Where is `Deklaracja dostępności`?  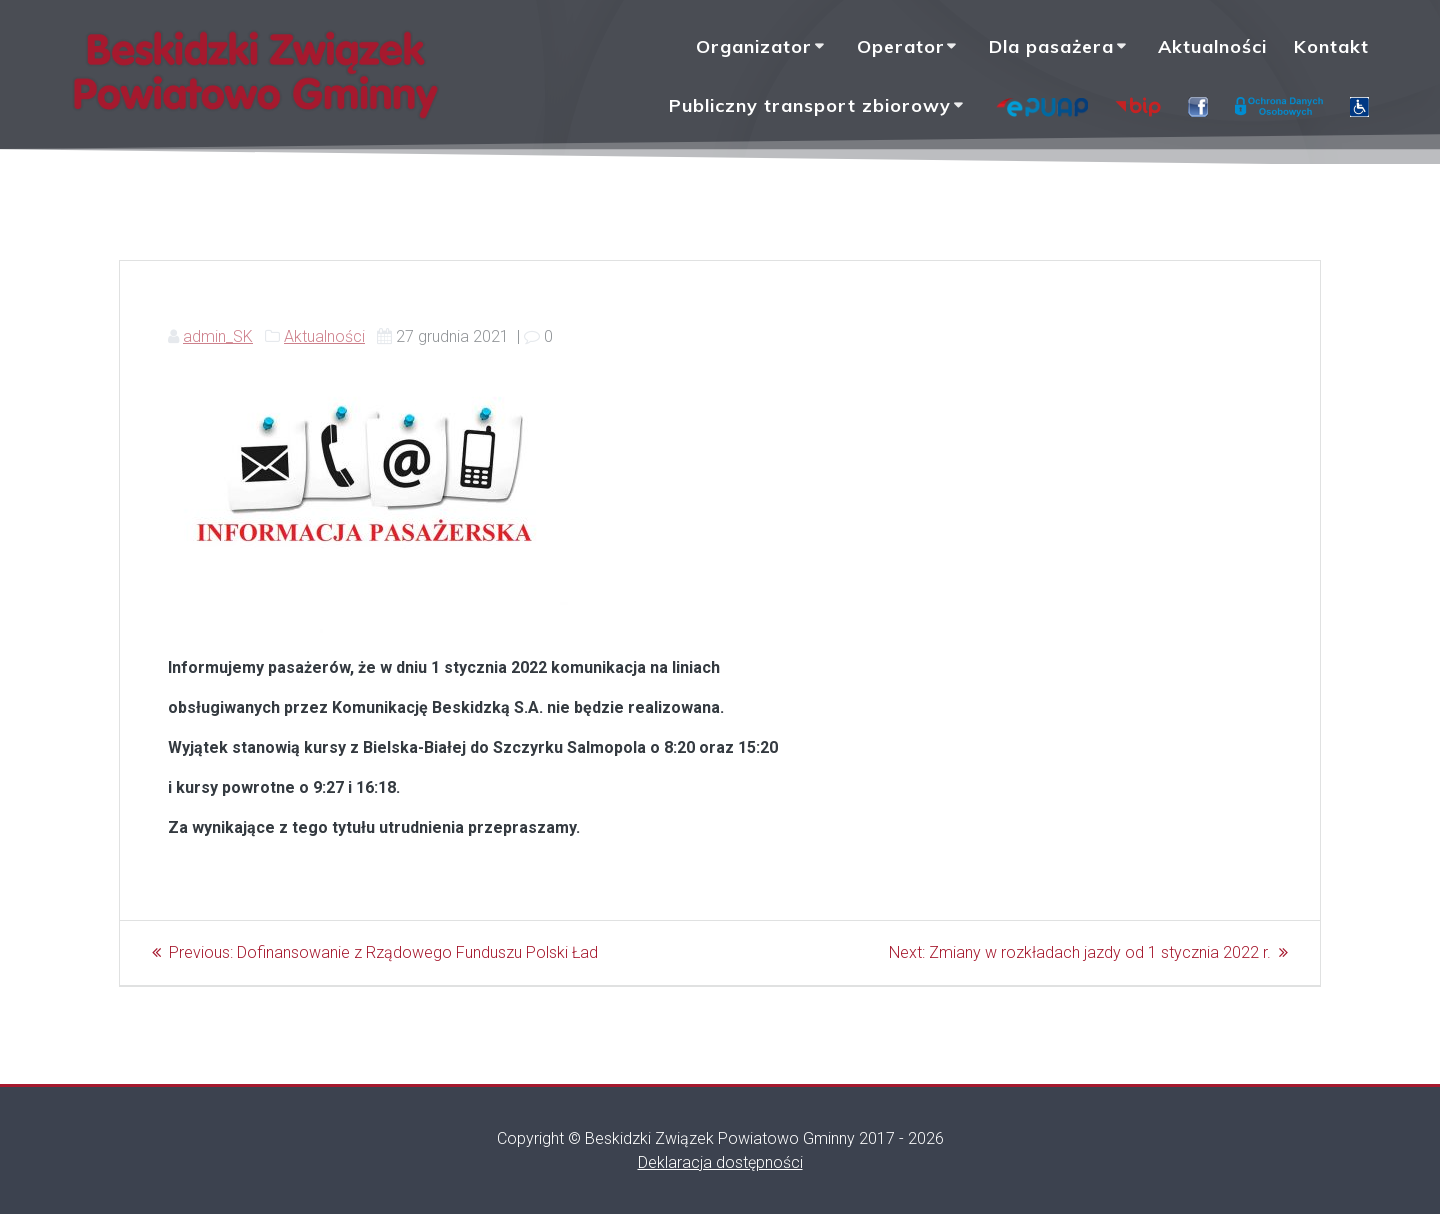 Deklaracja dostępności is located at coordinates (720, 1162).